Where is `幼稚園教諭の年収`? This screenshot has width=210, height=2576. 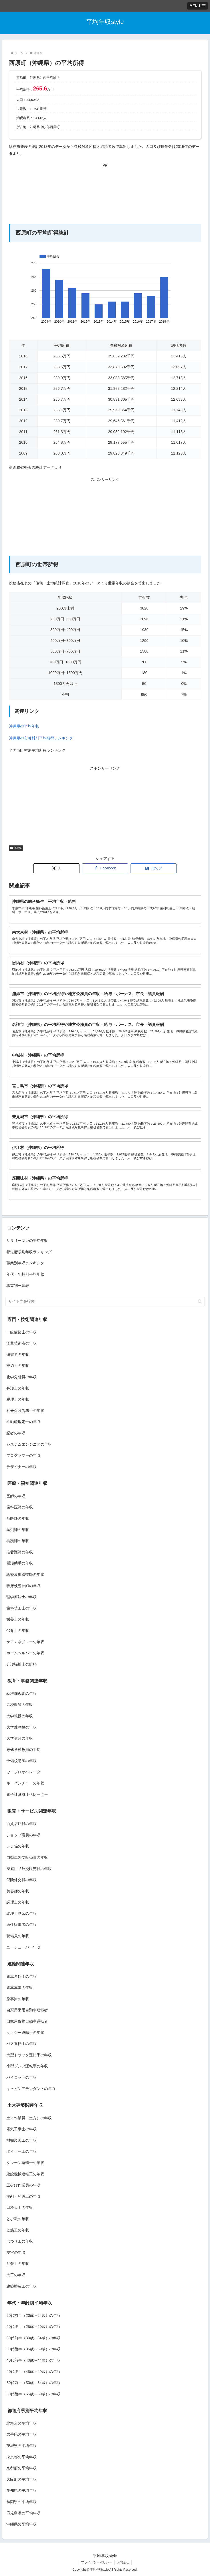
幼稚園教諭の年収 is located at coordinates (21, 1694).